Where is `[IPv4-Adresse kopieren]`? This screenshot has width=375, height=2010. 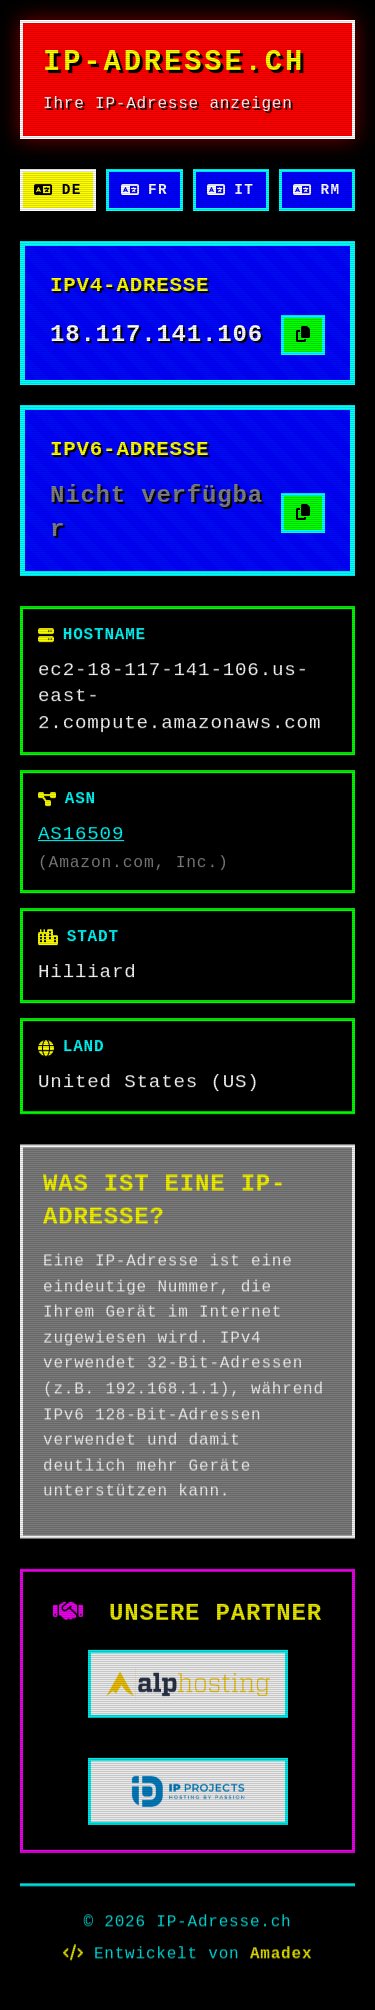 [IPv4-Adresse kopieren] is located at coordinates (303, 335).